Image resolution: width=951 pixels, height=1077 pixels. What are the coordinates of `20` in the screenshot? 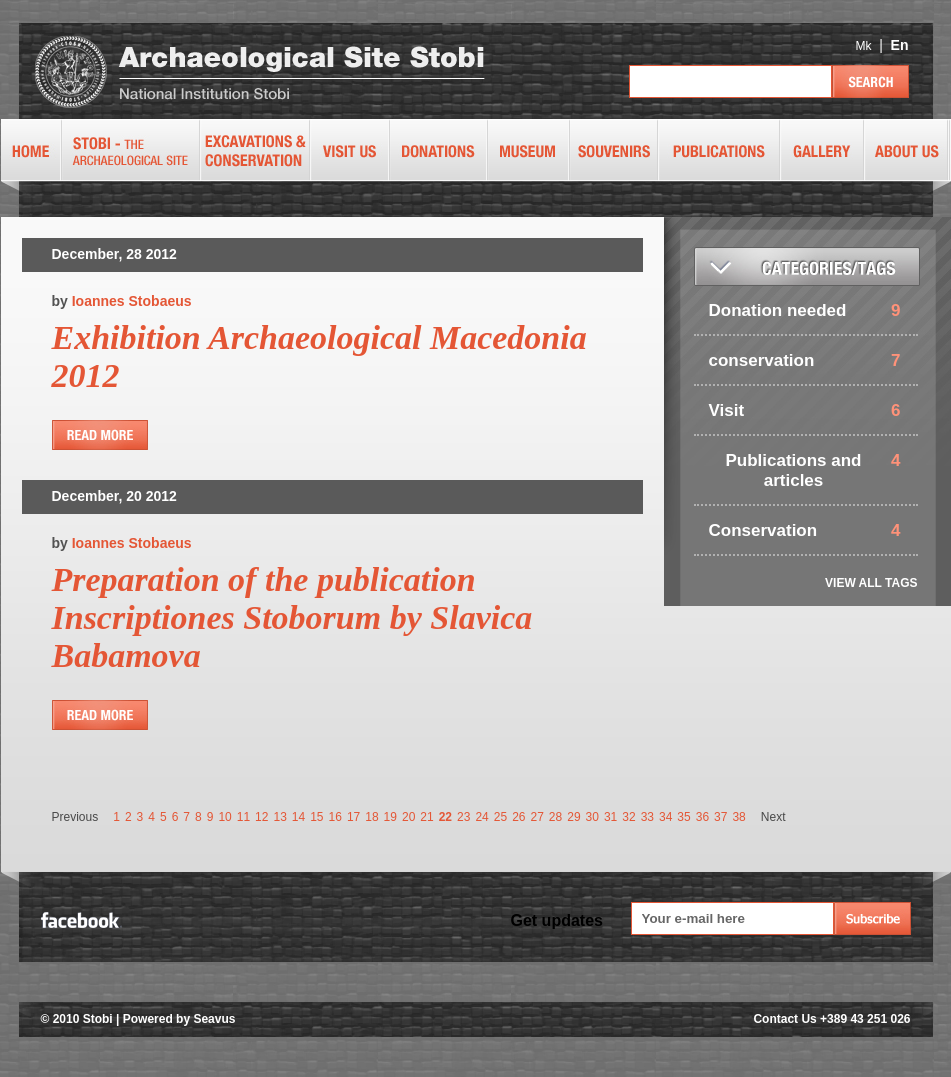 It's located at (408, 817).